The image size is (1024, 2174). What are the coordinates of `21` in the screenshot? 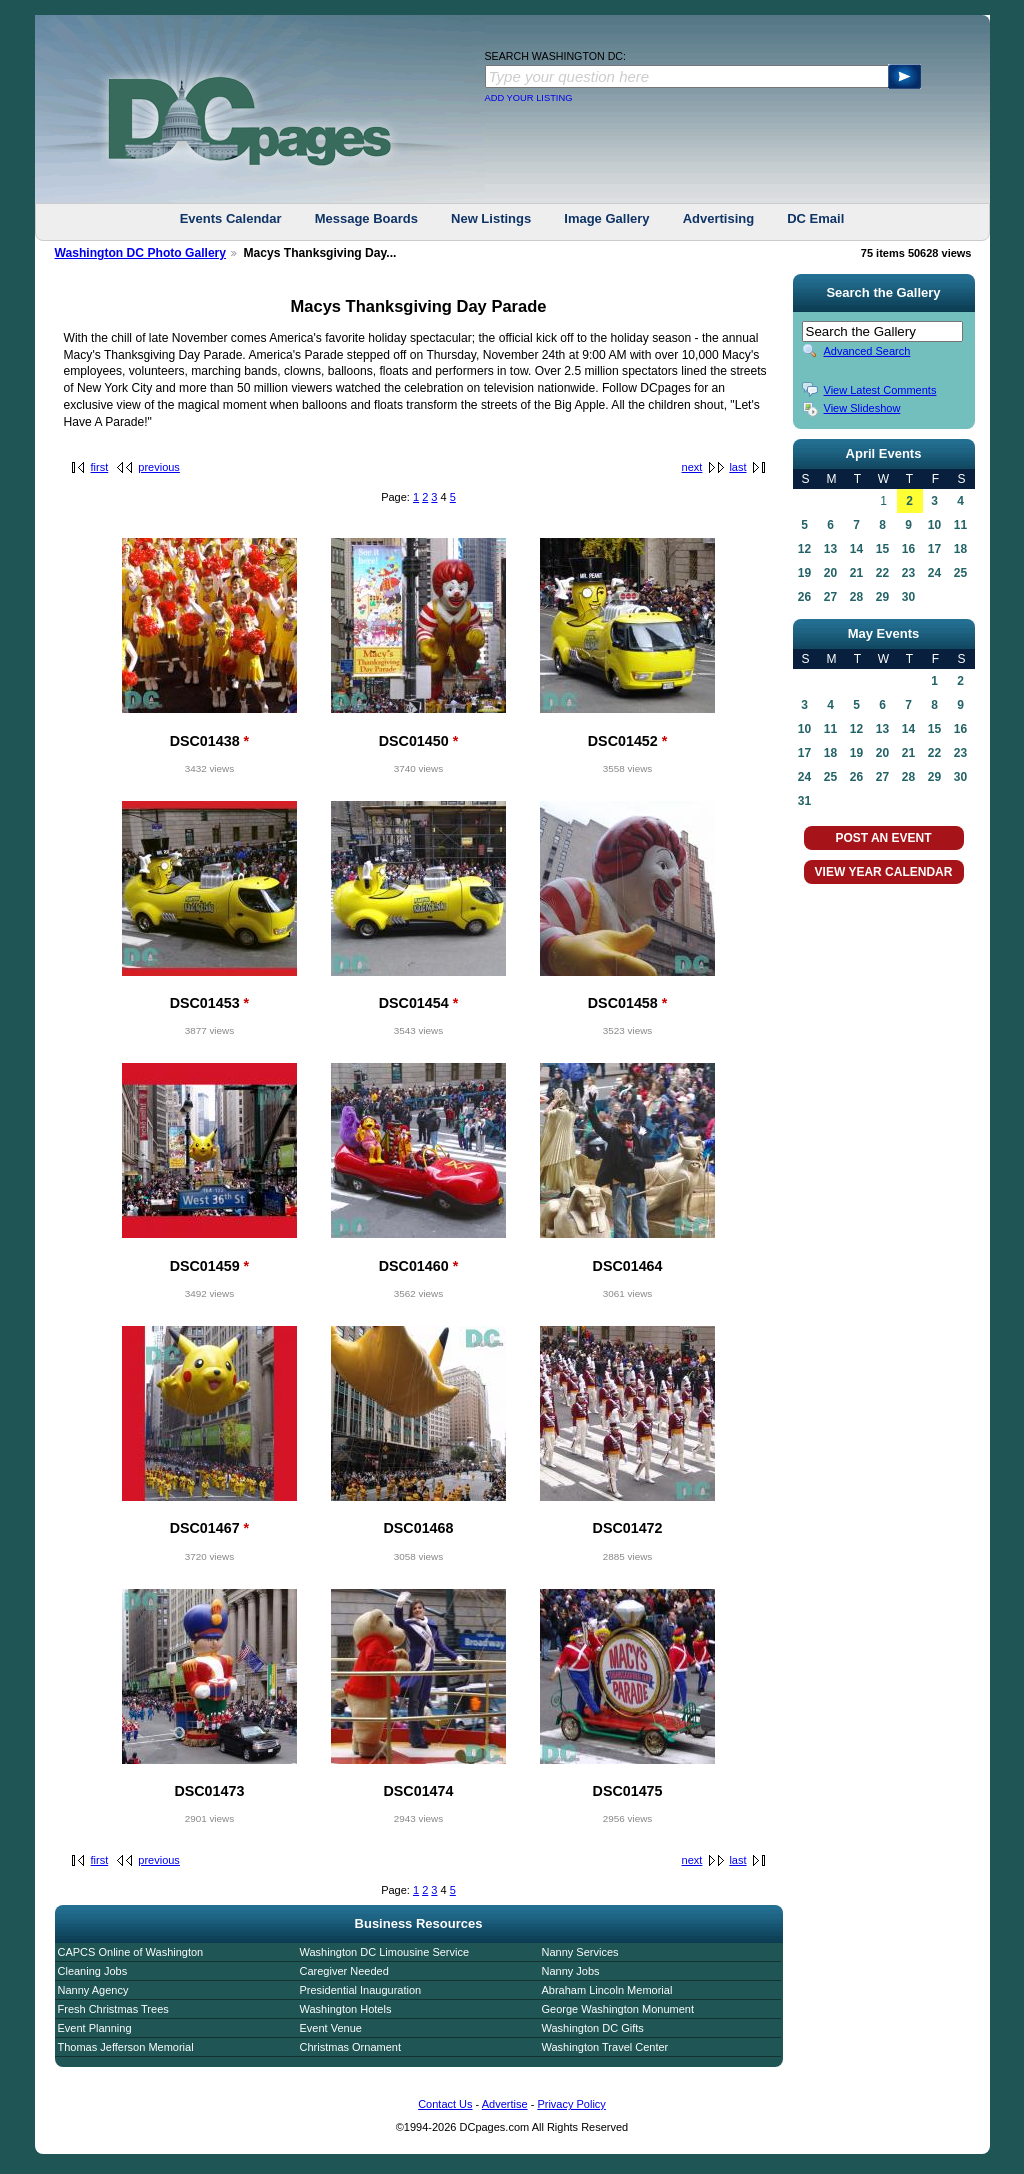 It's located at (856, 573).